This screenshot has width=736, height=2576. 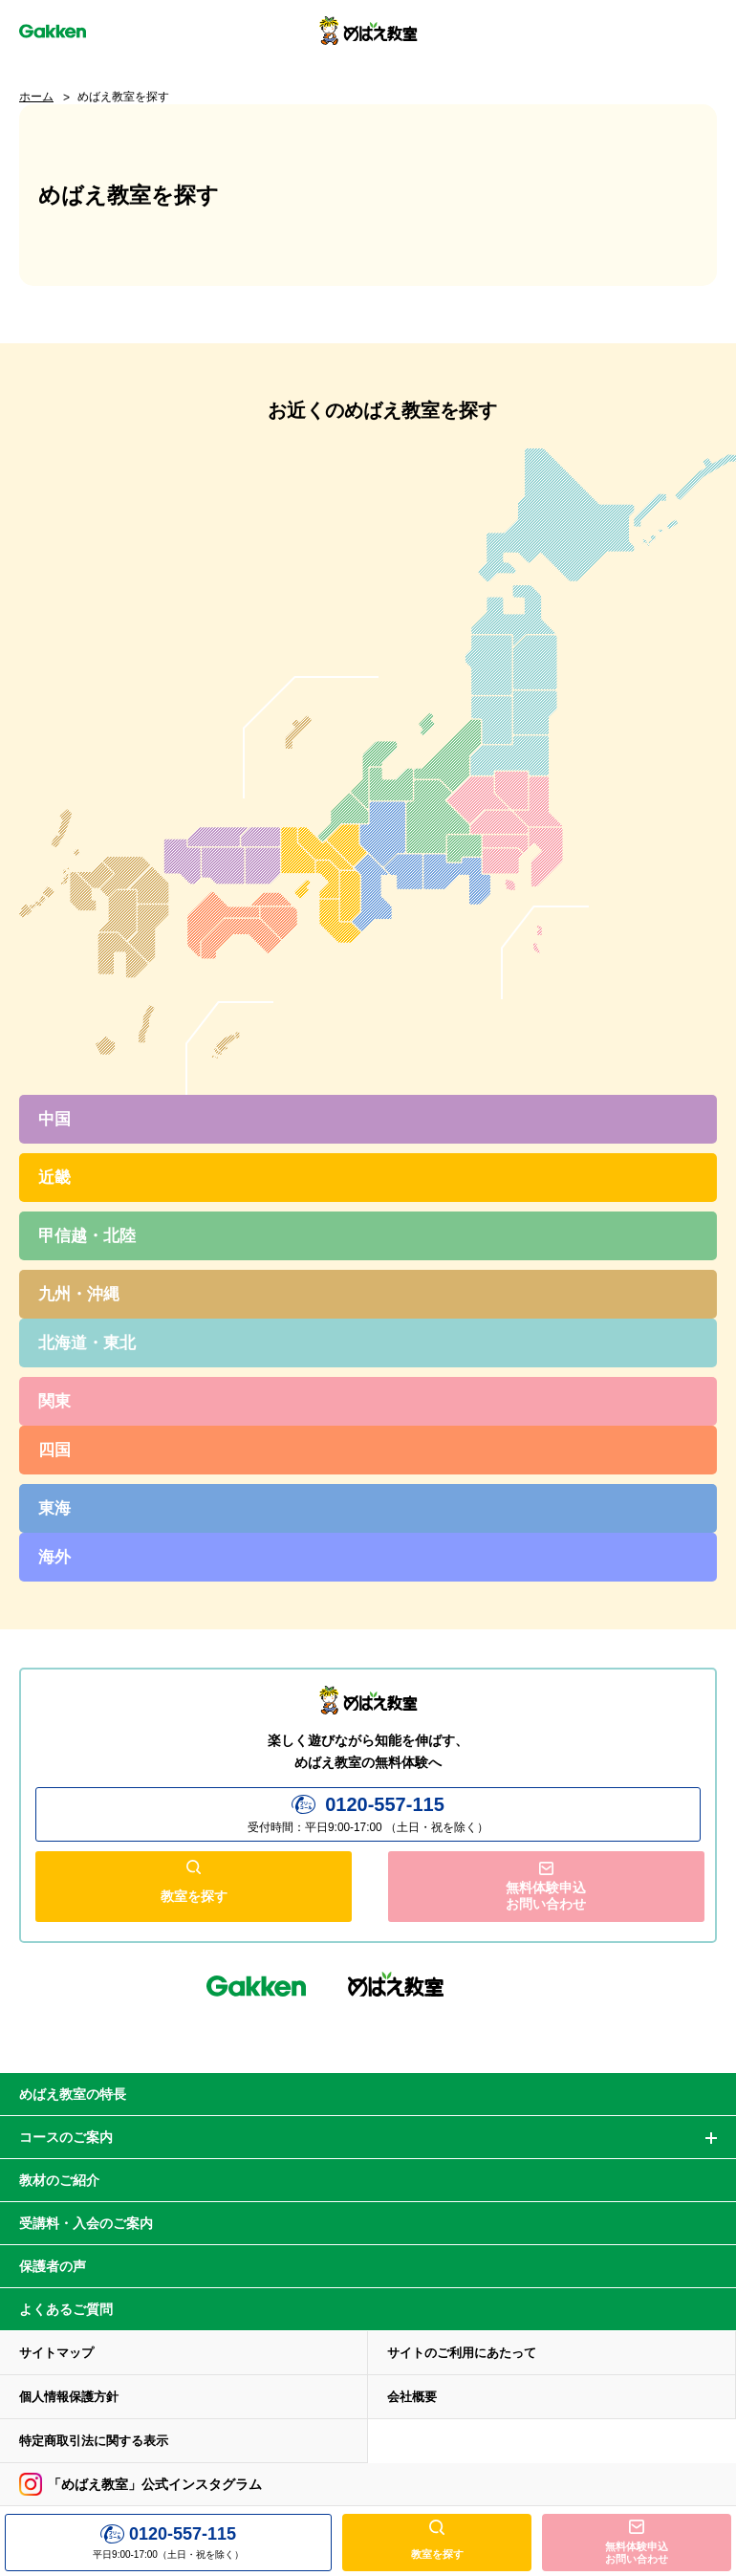 I want to click on 北海道・東北, so click(x=87, y=1343).